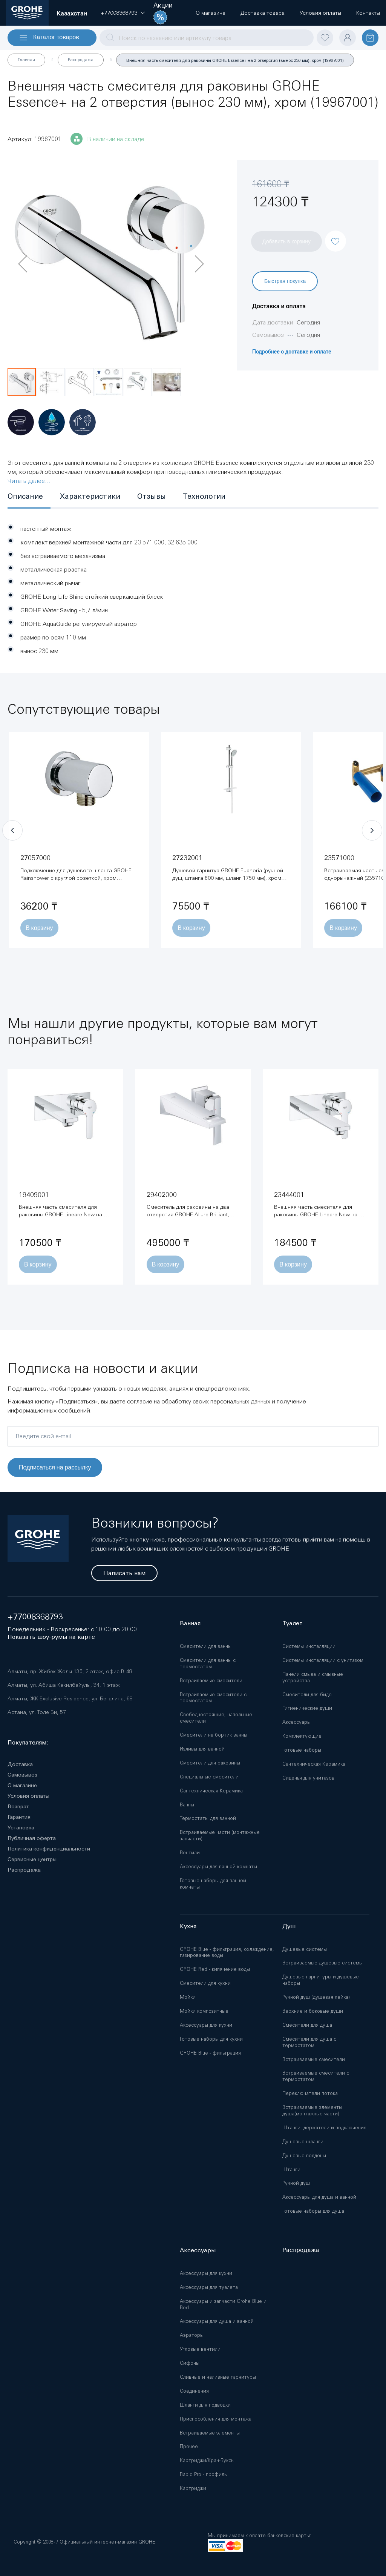 Image resolution: width=386 pixels, height=2576 pixels. Describe the element at coordinates (308, 1646) in the screenshot. I see `Системы инсталляции` at that location.